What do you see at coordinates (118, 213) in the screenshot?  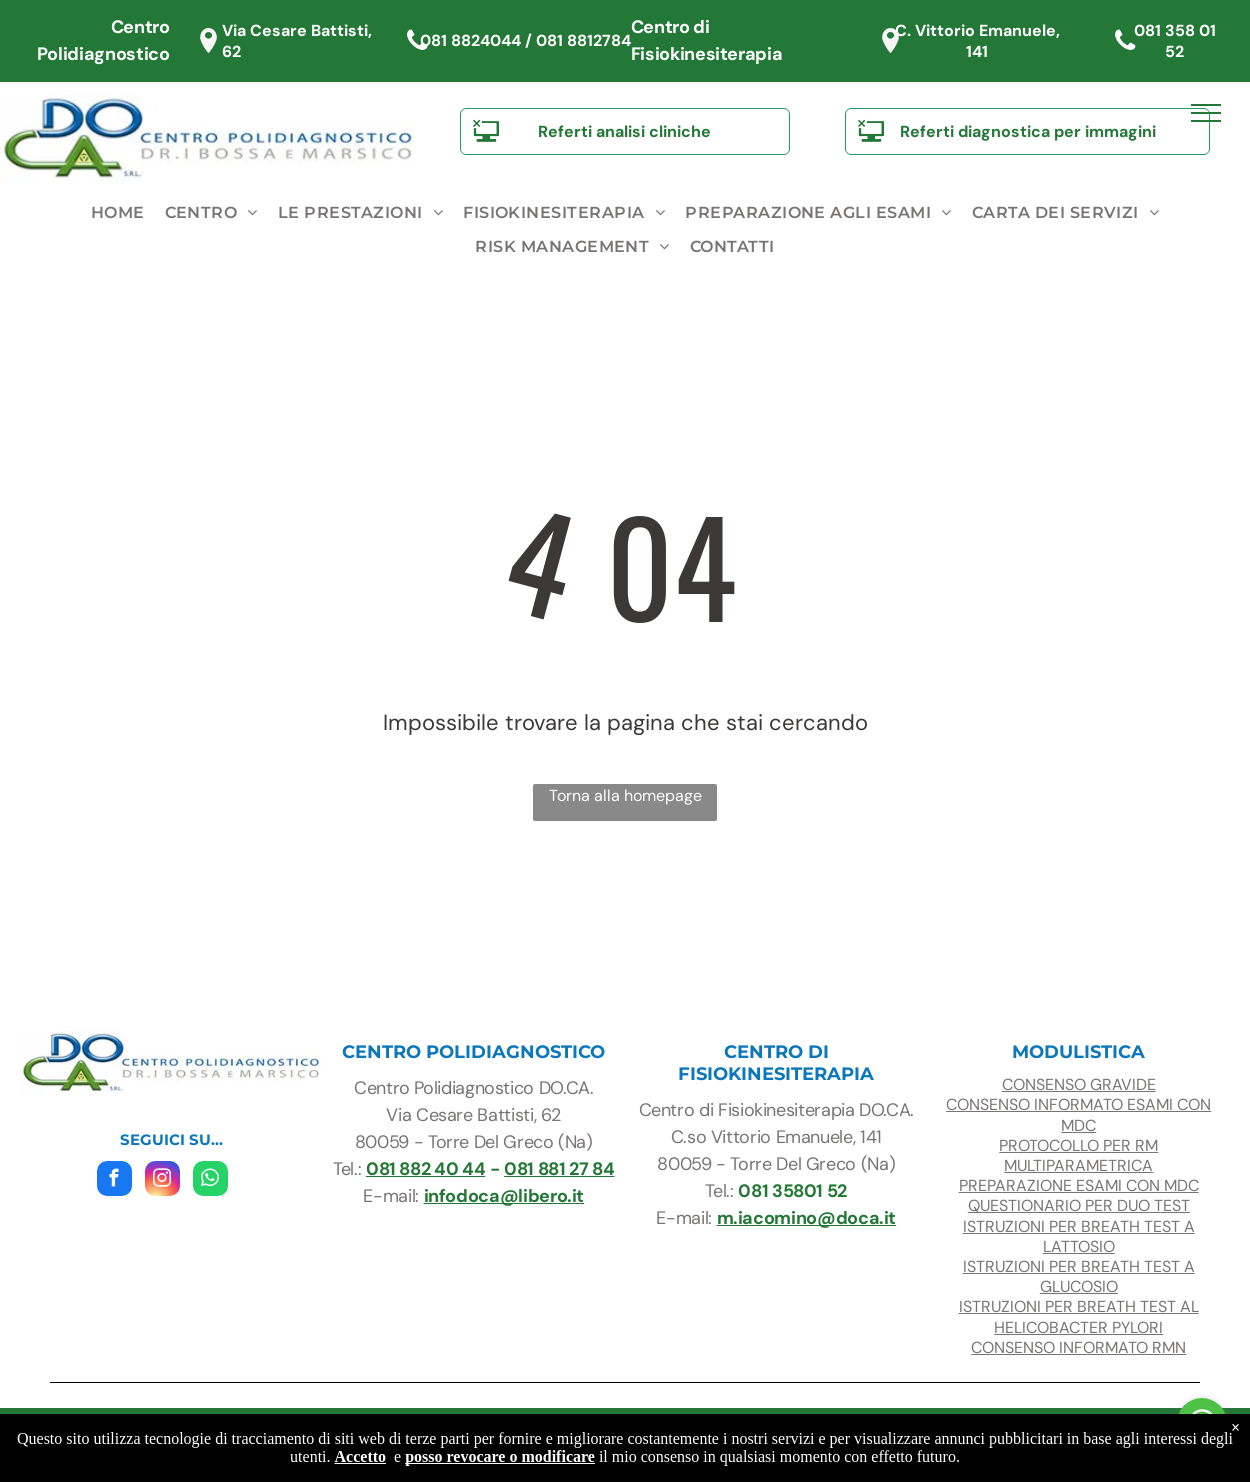 I see `[menuitem]` at bounding box center [118, 213].